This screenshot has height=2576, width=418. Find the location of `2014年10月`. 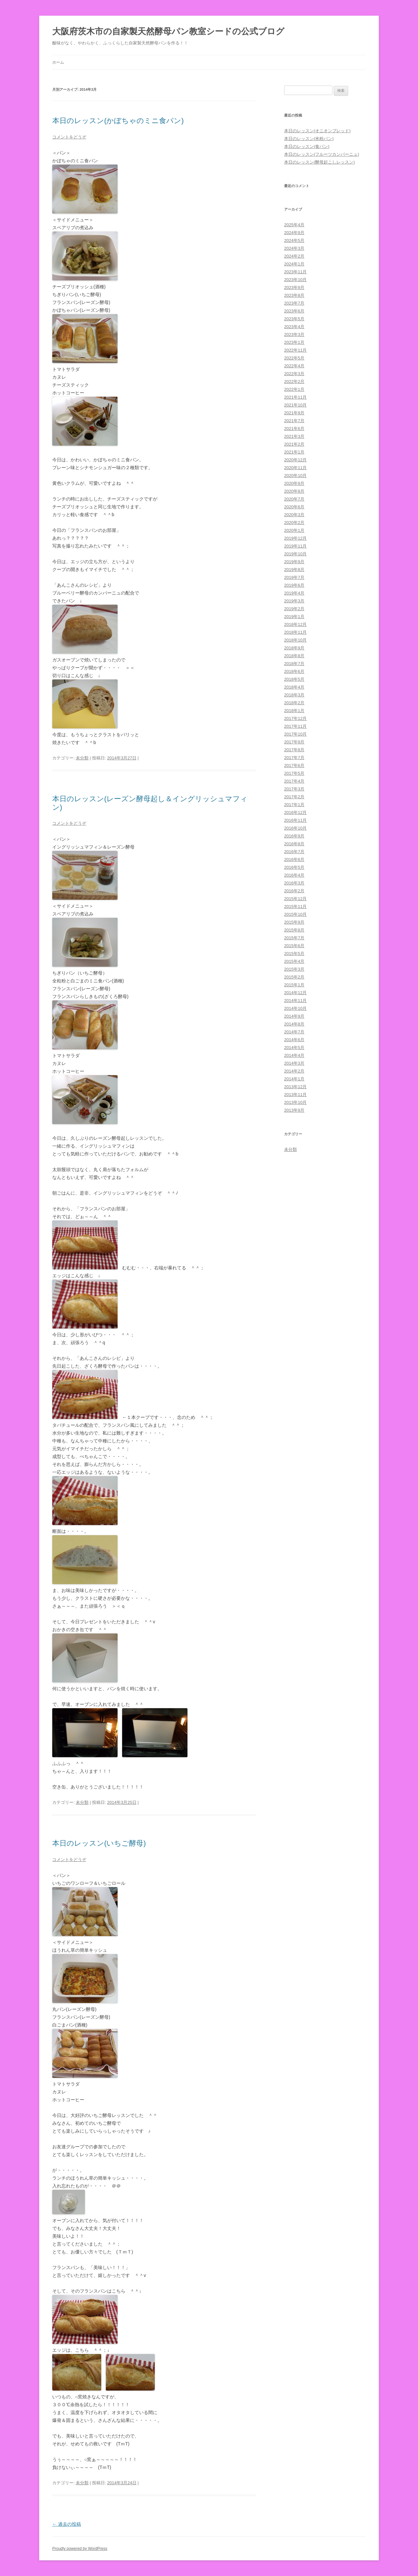

2014年10月 is located at coordinates (295, 1008).